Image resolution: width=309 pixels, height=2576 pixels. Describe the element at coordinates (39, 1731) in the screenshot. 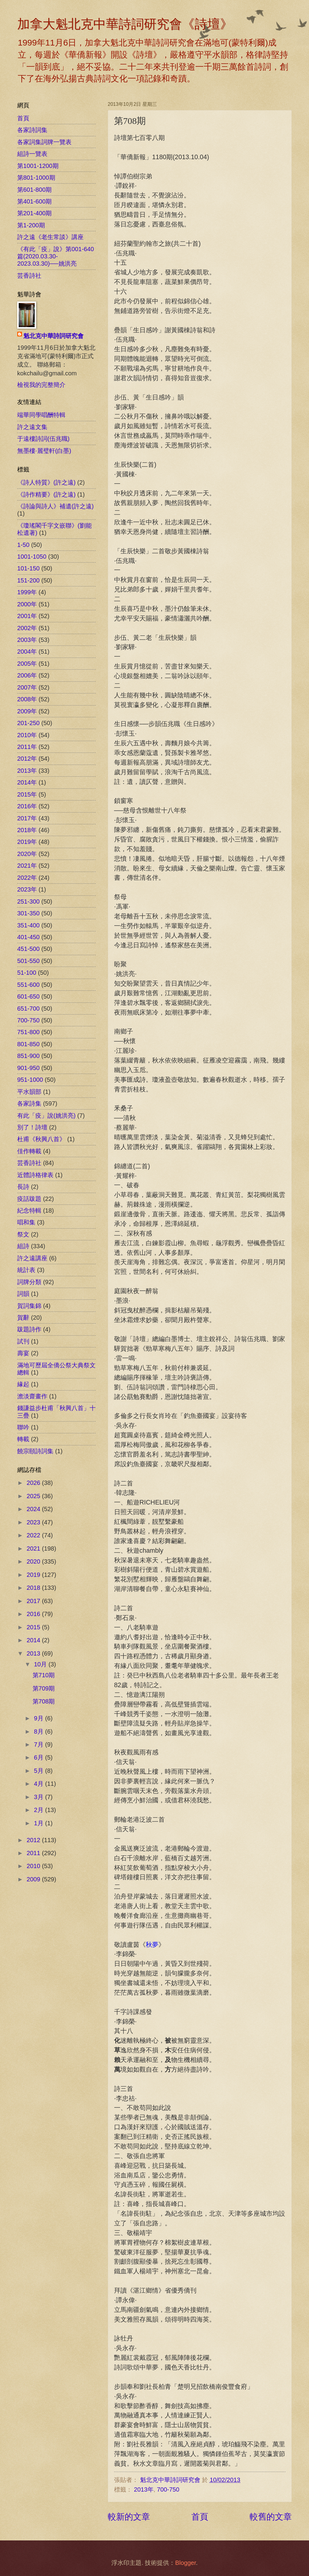

I see `8月` at that location.